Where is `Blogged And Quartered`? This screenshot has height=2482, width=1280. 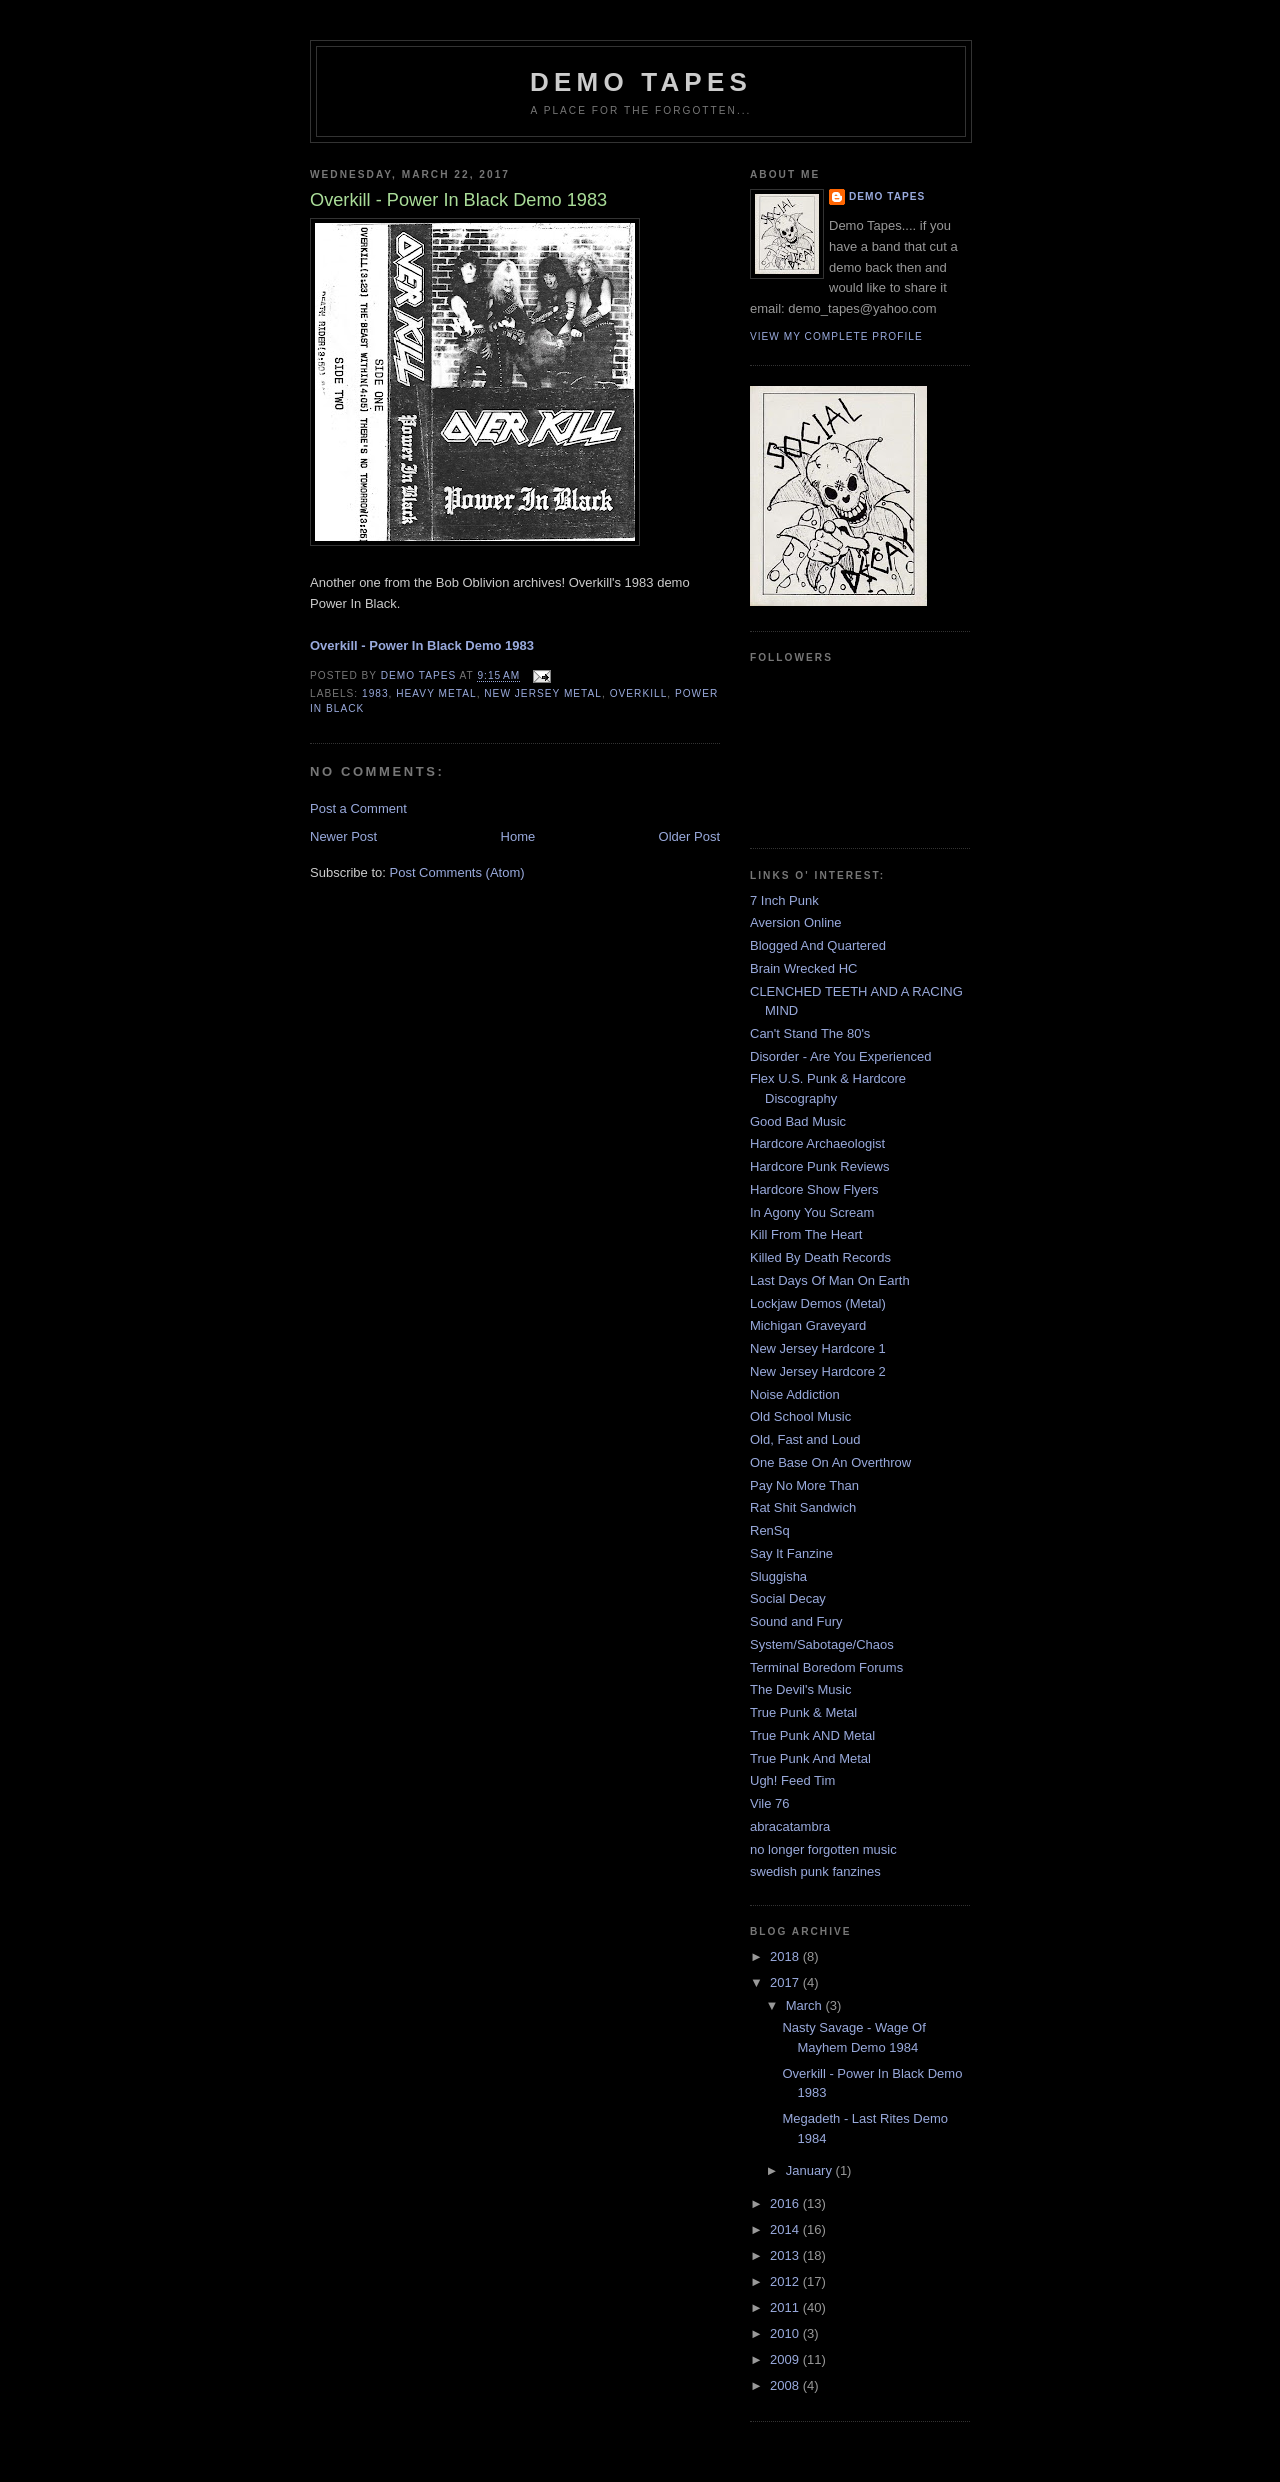 Blogged And Quartered is located at coordinates (818, 945).